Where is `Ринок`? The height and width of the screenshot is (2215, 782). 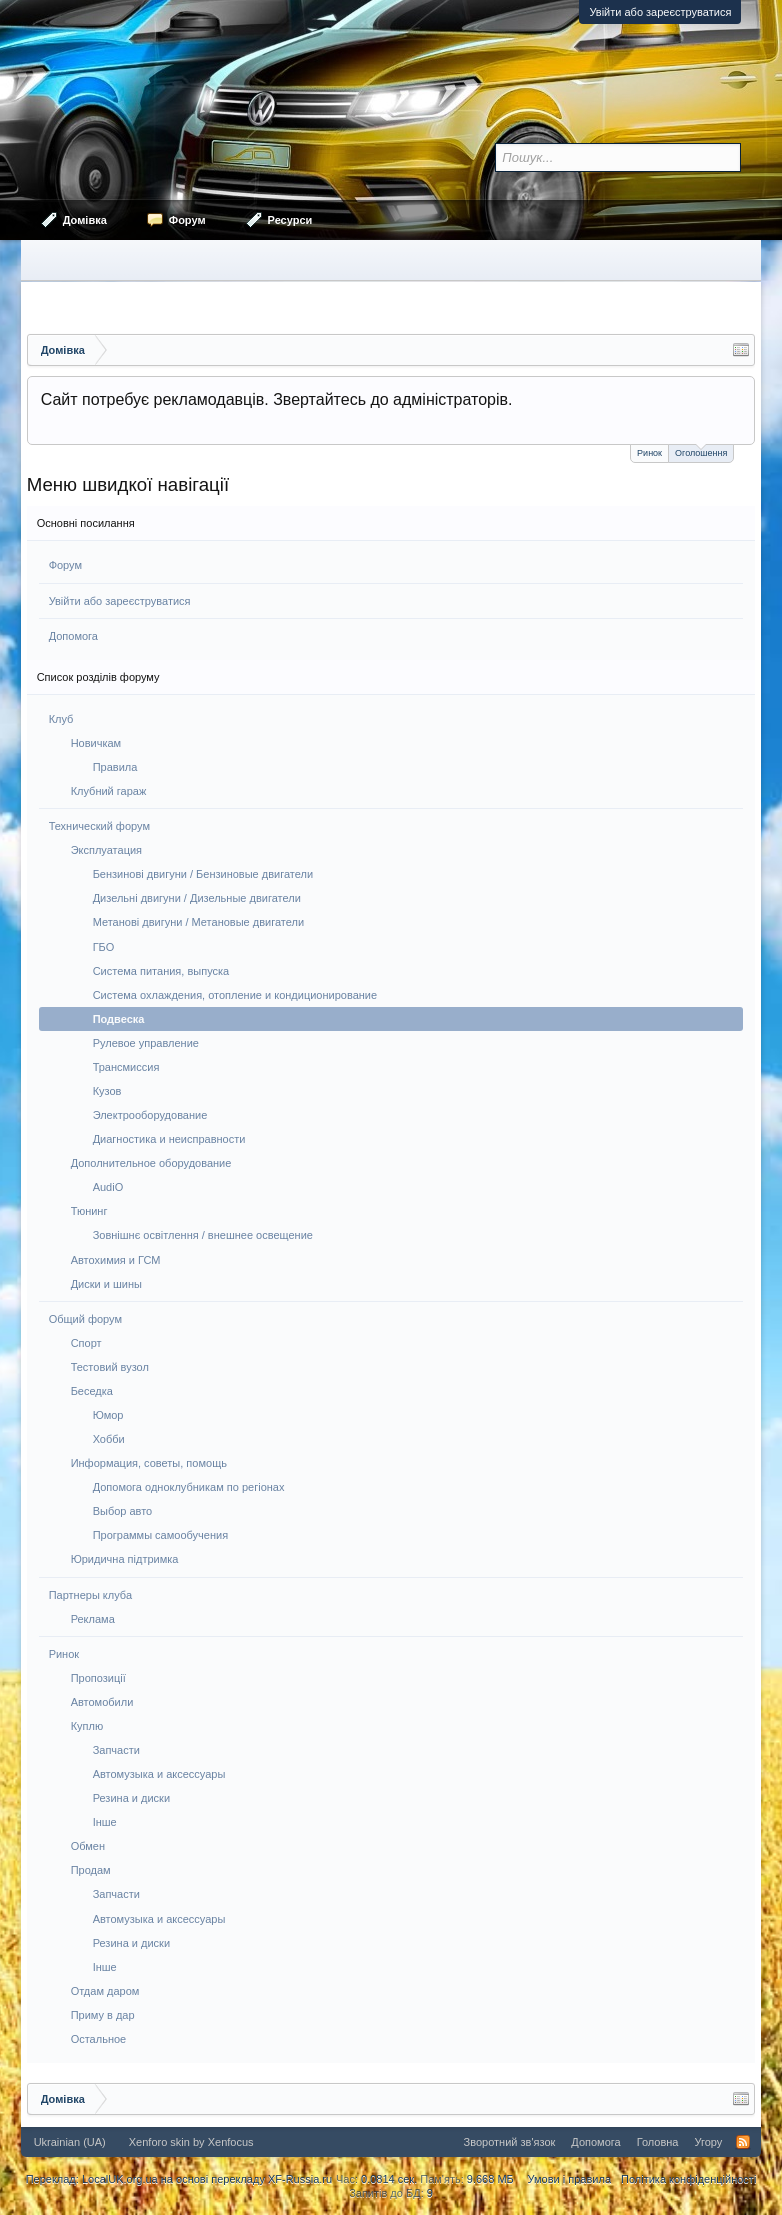
Ринок is located at coordinates (649, 453).